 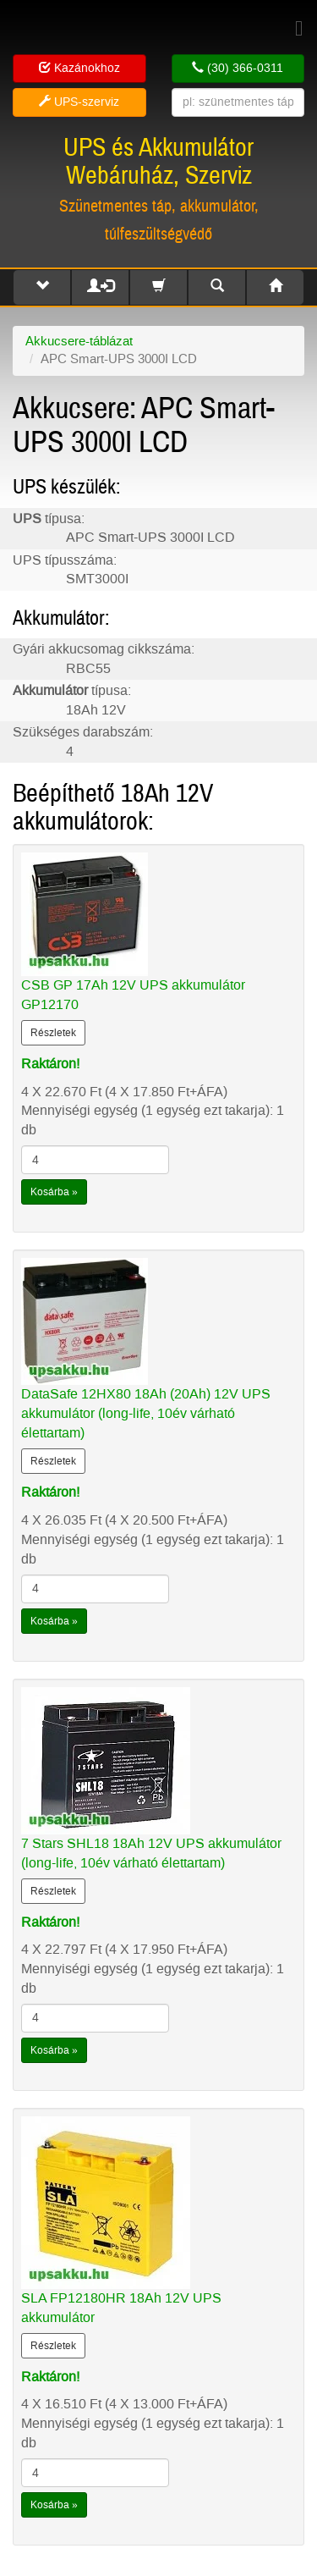 What do you see at coordinates (146, 1413) in the screenshot?
I see `DataSafe 12HX80 18Ah (20Ah) 12V UPS akkumulátor (long-life, 10év várható élettartam)` at bounding box center [146, 1413].